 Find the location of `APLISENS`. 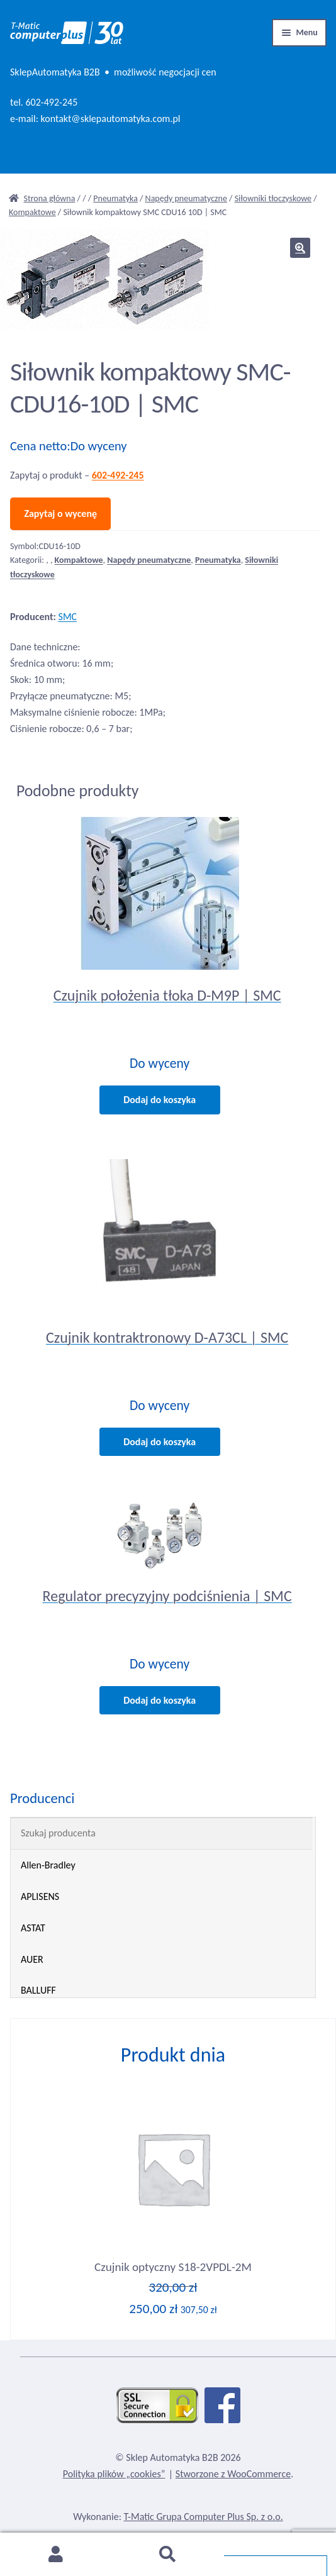

APLISENS is located at coordinates (40, 1896).